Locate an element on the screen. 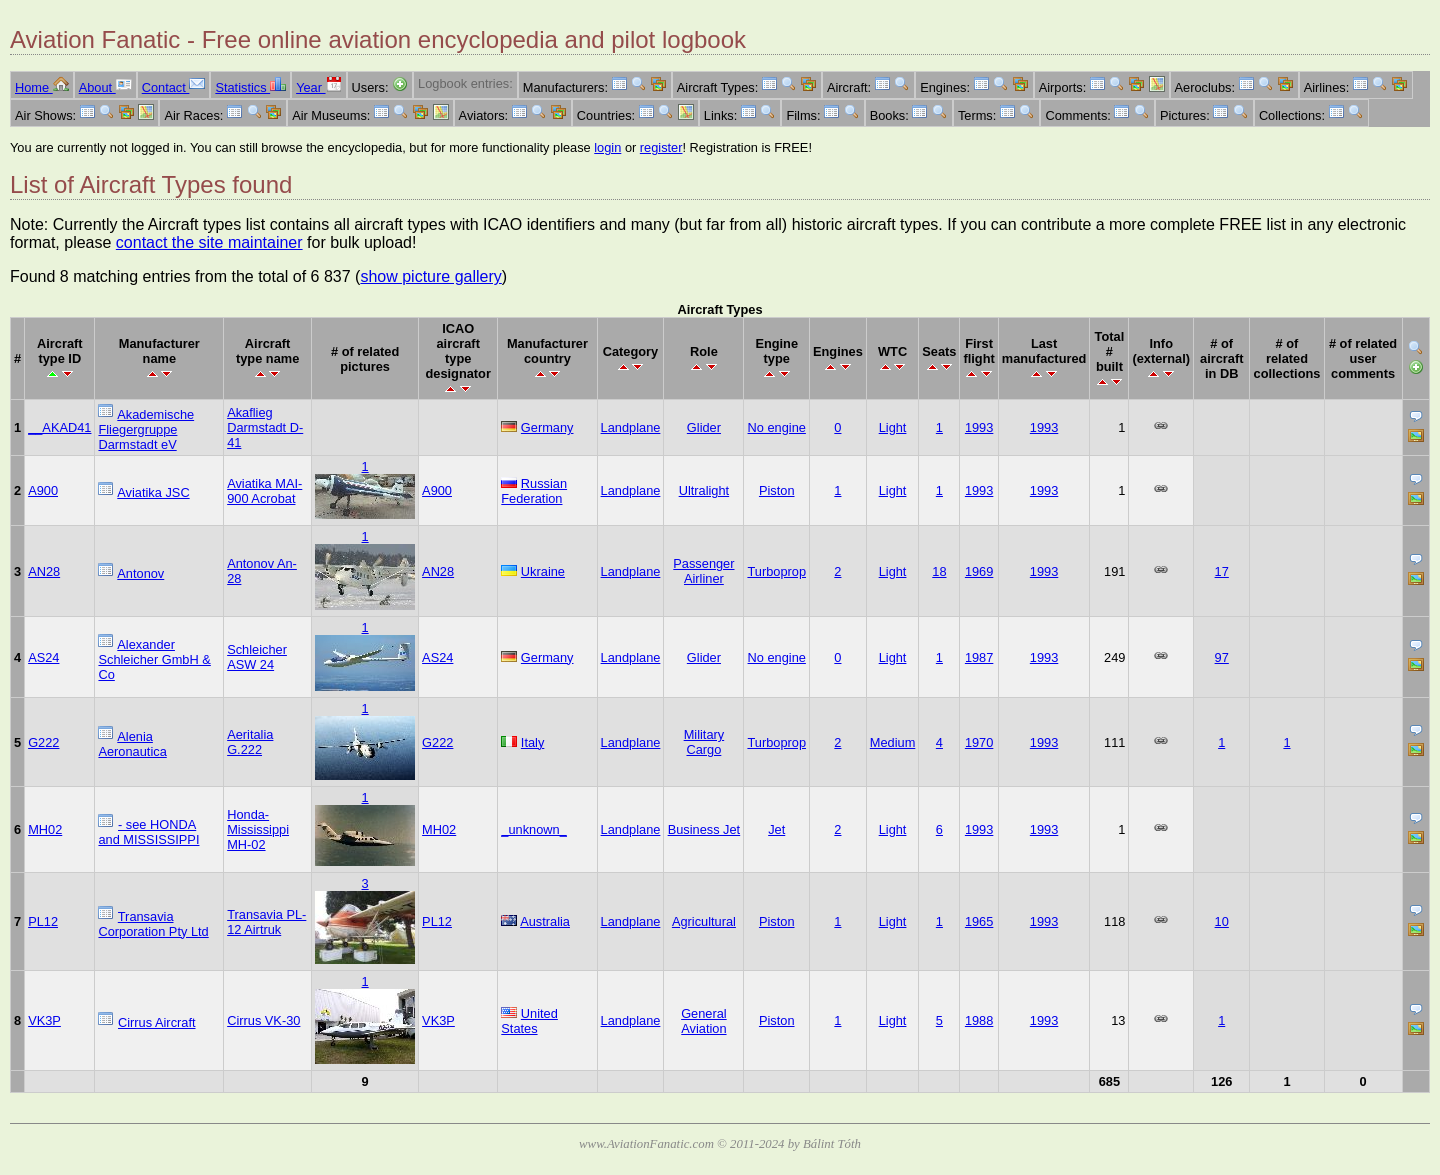 The height and width of the screenshot is (1175, 1440). AS24 is located at coordinates (43, 657).